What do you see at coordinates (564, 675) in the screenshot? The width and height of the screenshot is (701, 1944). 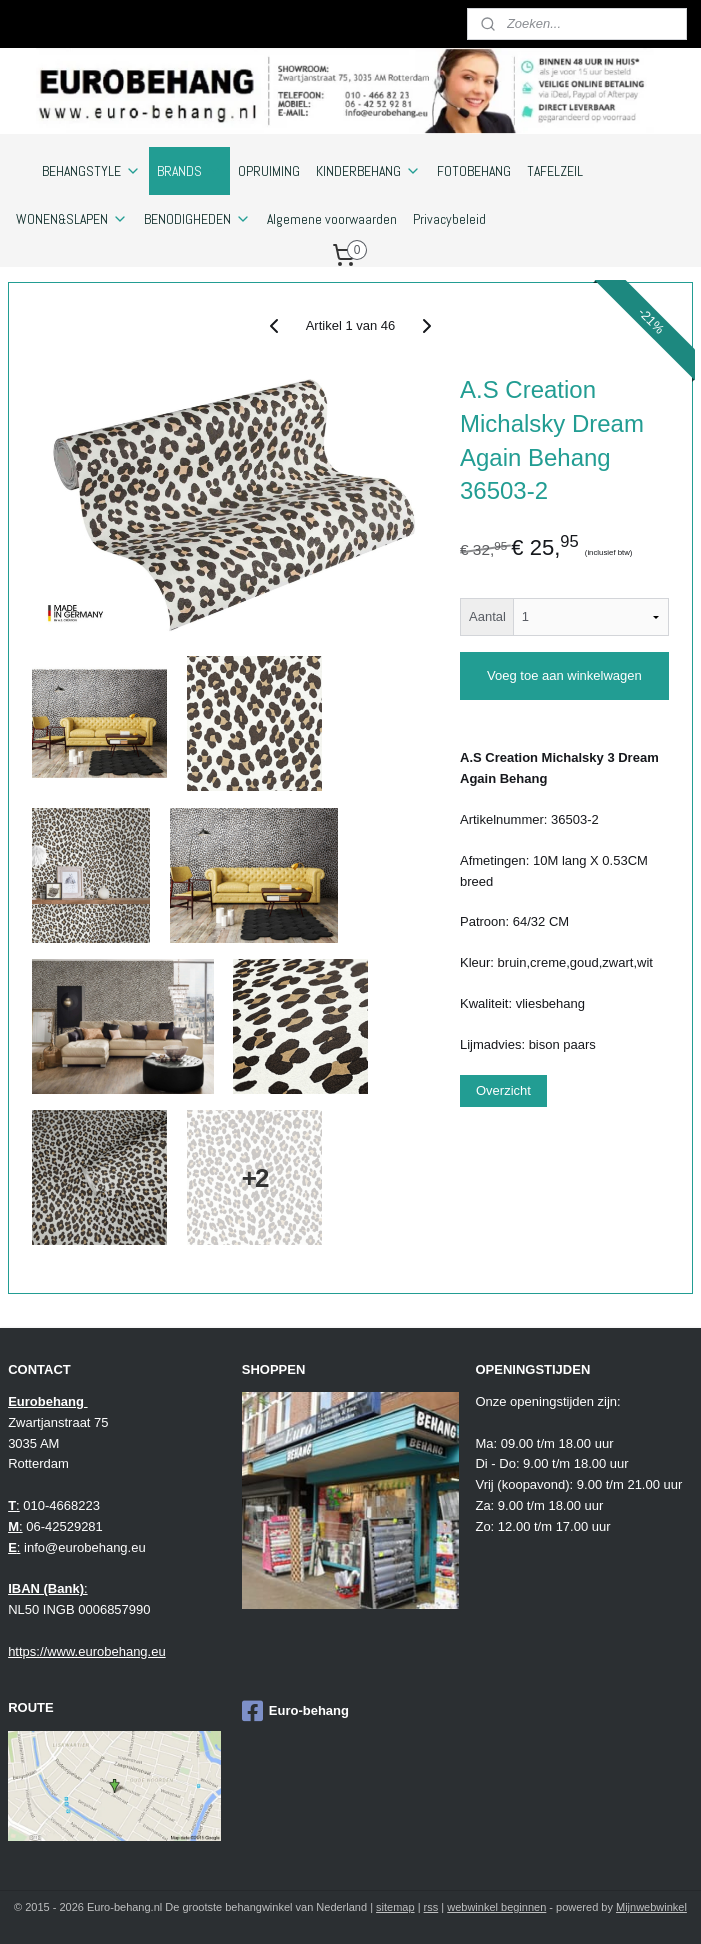 I see `Voeg toe aan winkelwagen` at bounding box center [564, 675].